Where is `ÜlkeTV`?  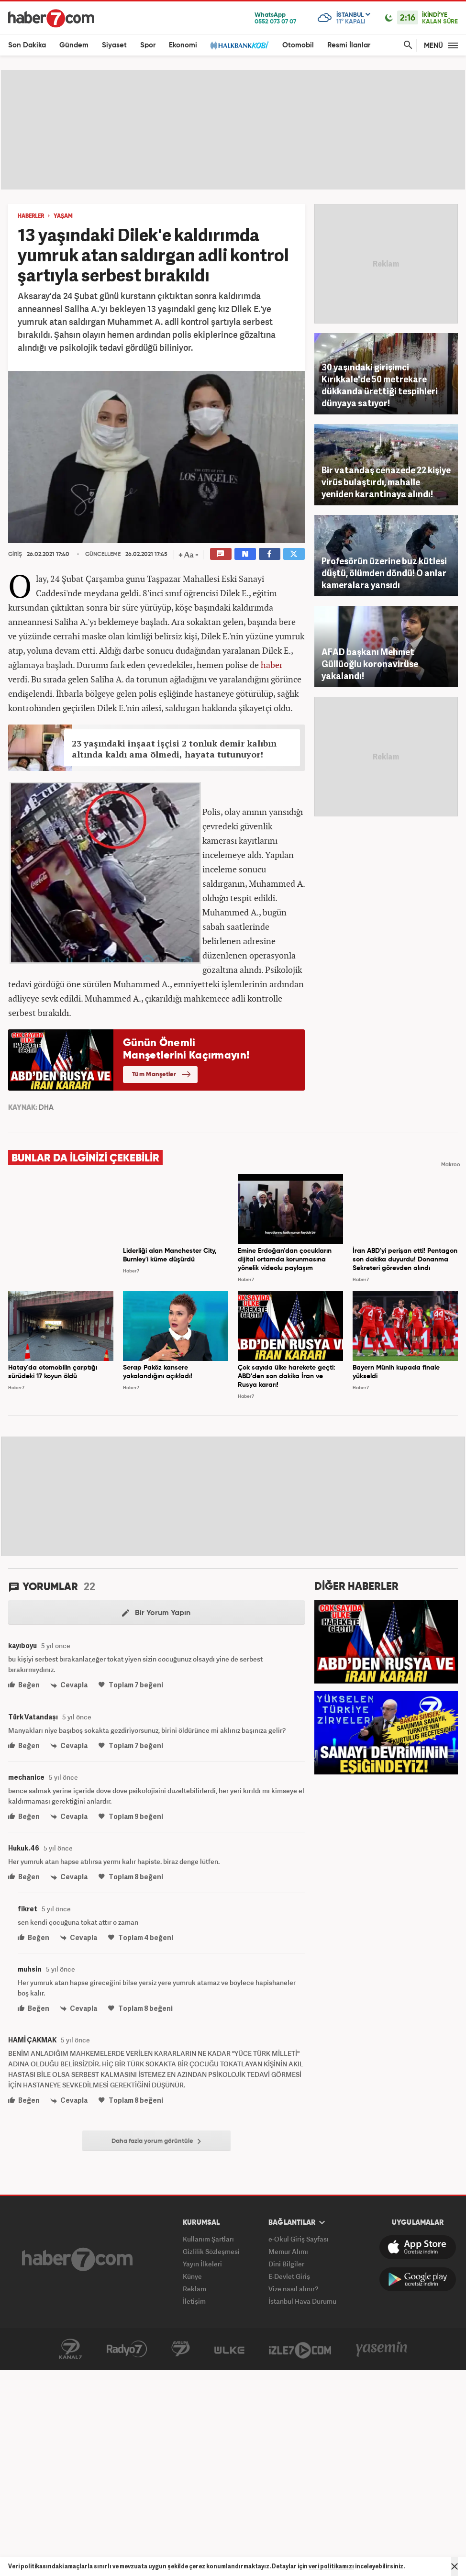 ÜlkeTV is located at coordinates (229, 2349).